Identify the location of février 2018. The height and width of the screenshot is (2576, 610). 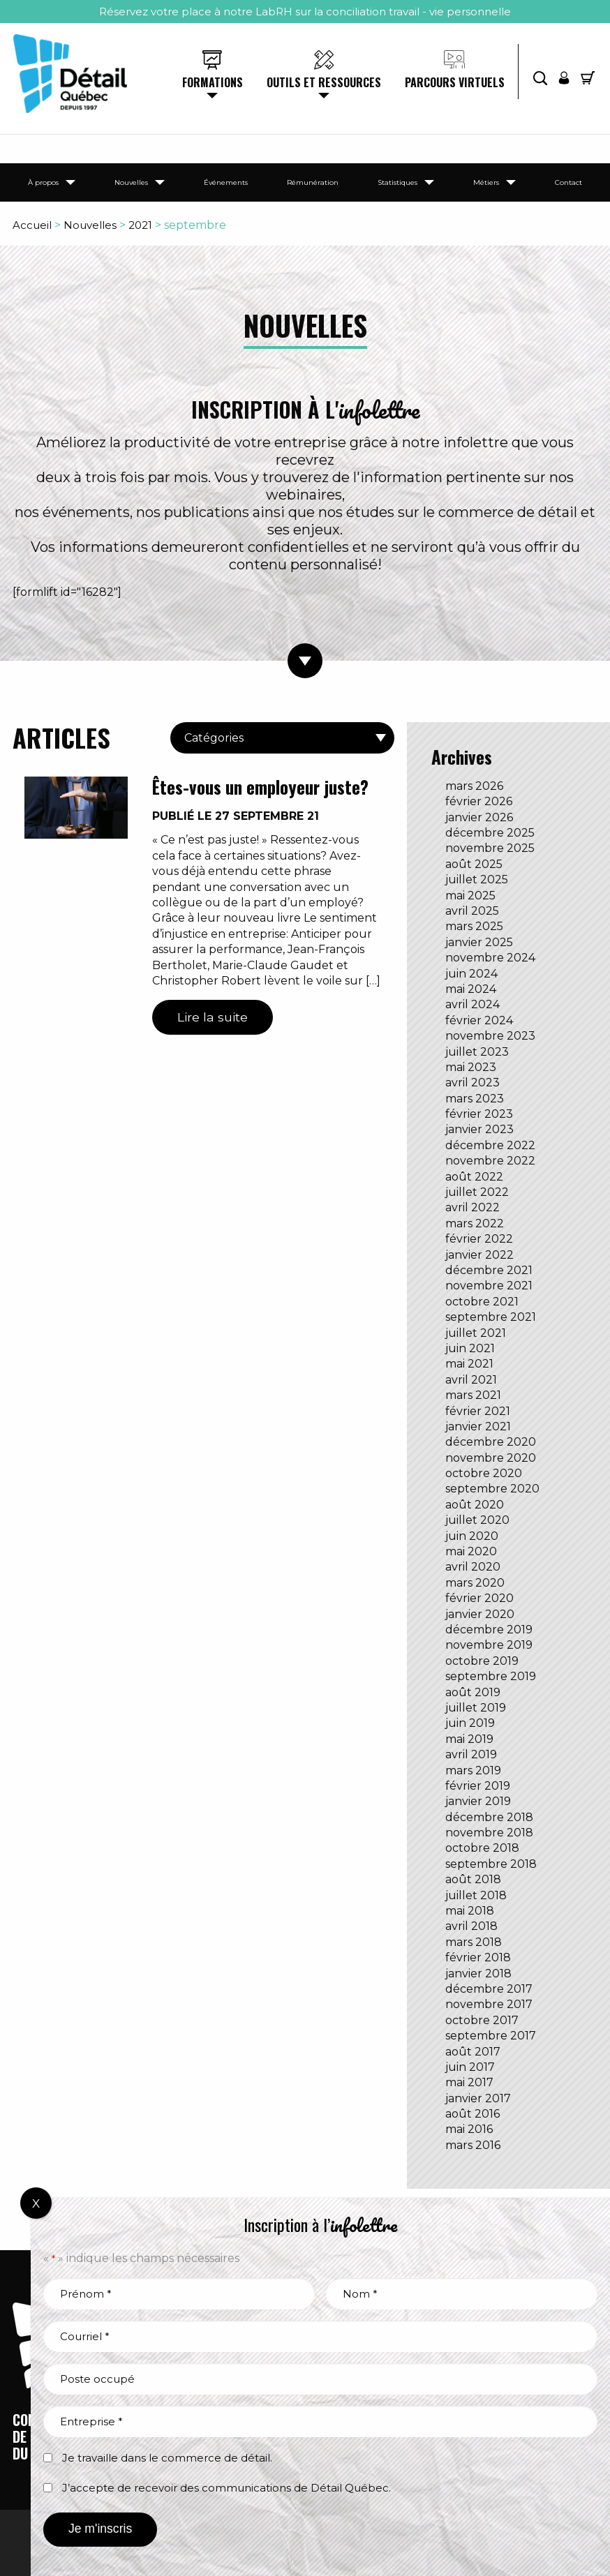
(478, 1957).